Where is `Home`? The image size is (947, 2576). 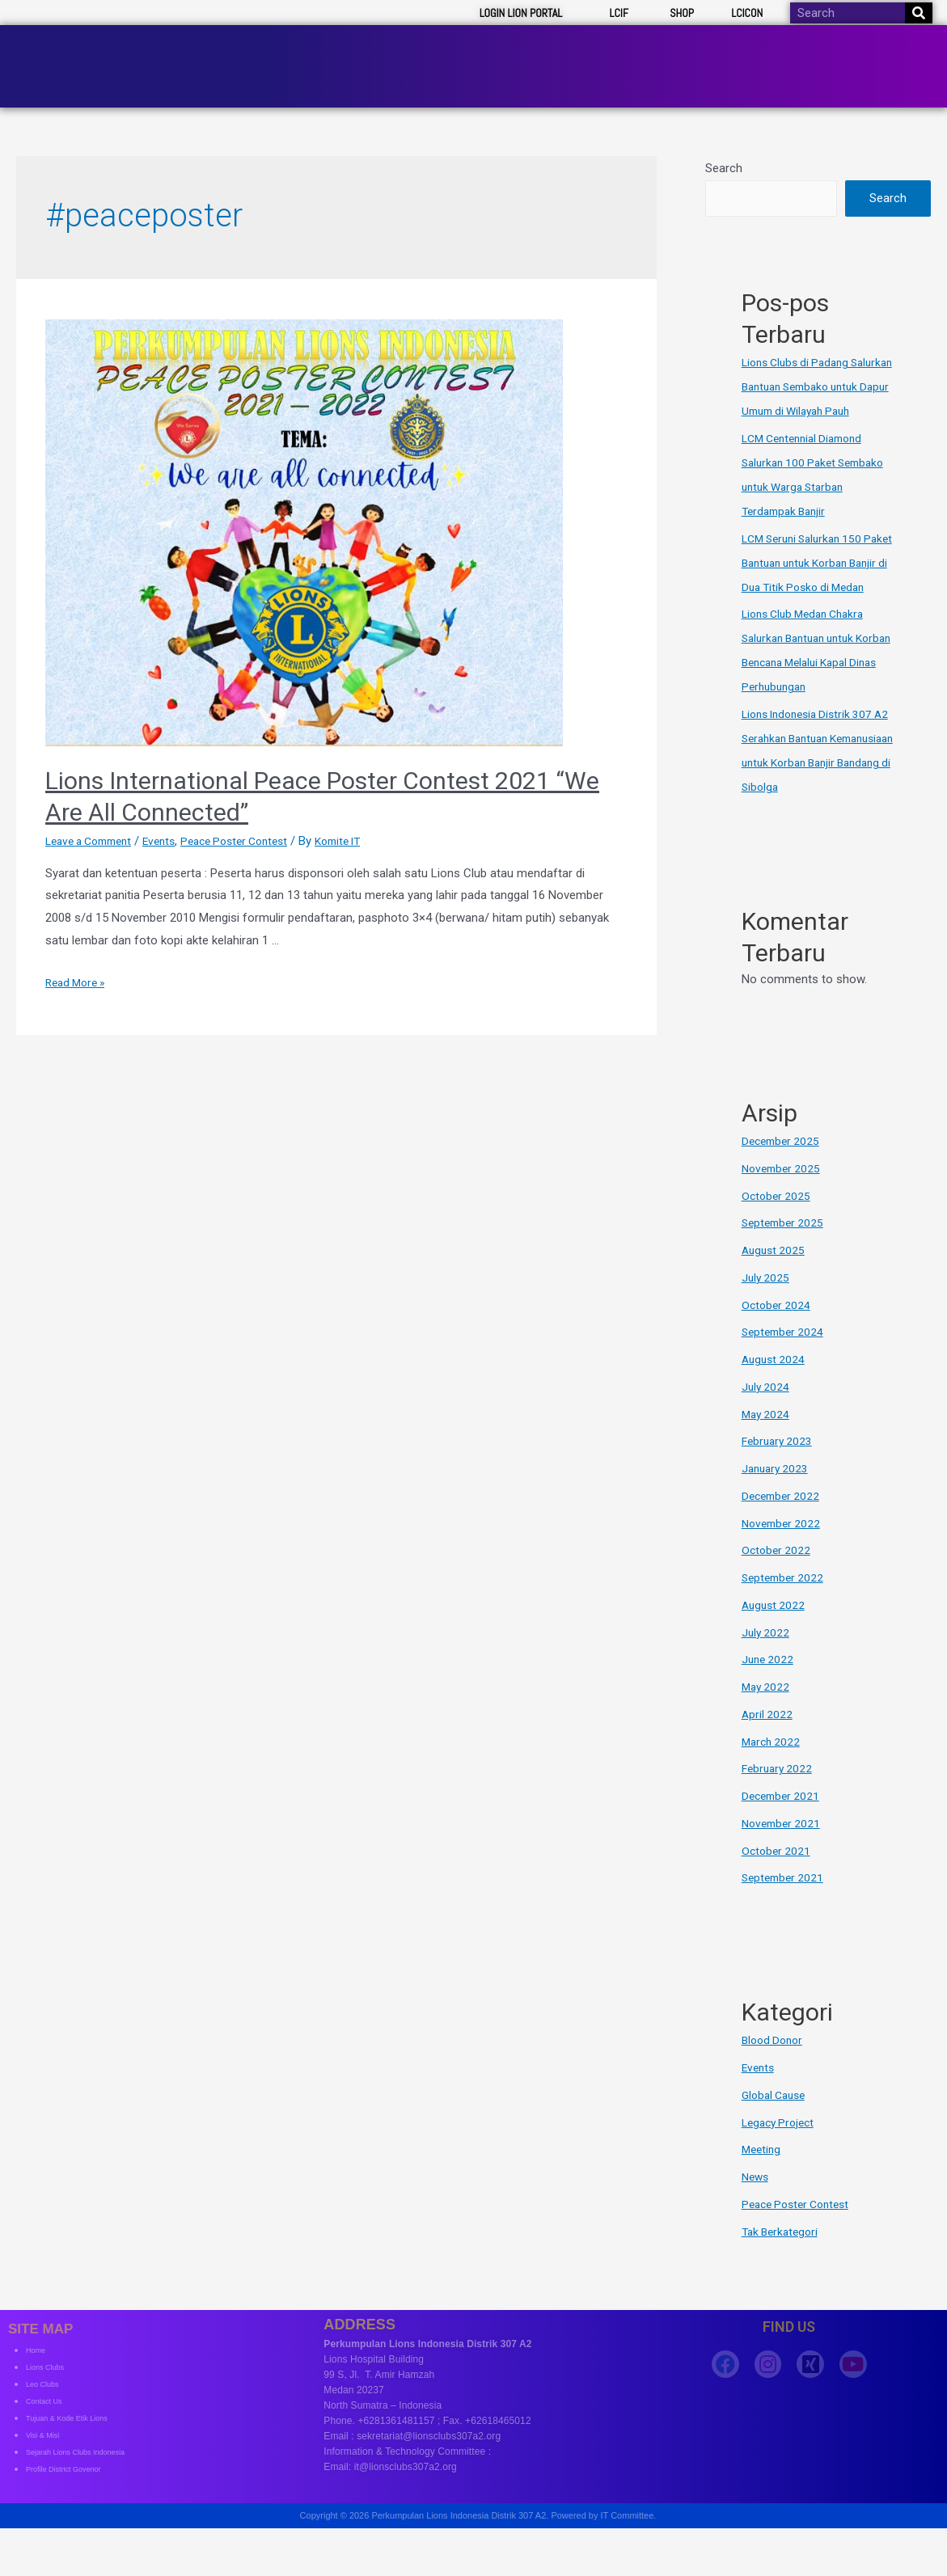
Home is located at coordinates (374, 51).